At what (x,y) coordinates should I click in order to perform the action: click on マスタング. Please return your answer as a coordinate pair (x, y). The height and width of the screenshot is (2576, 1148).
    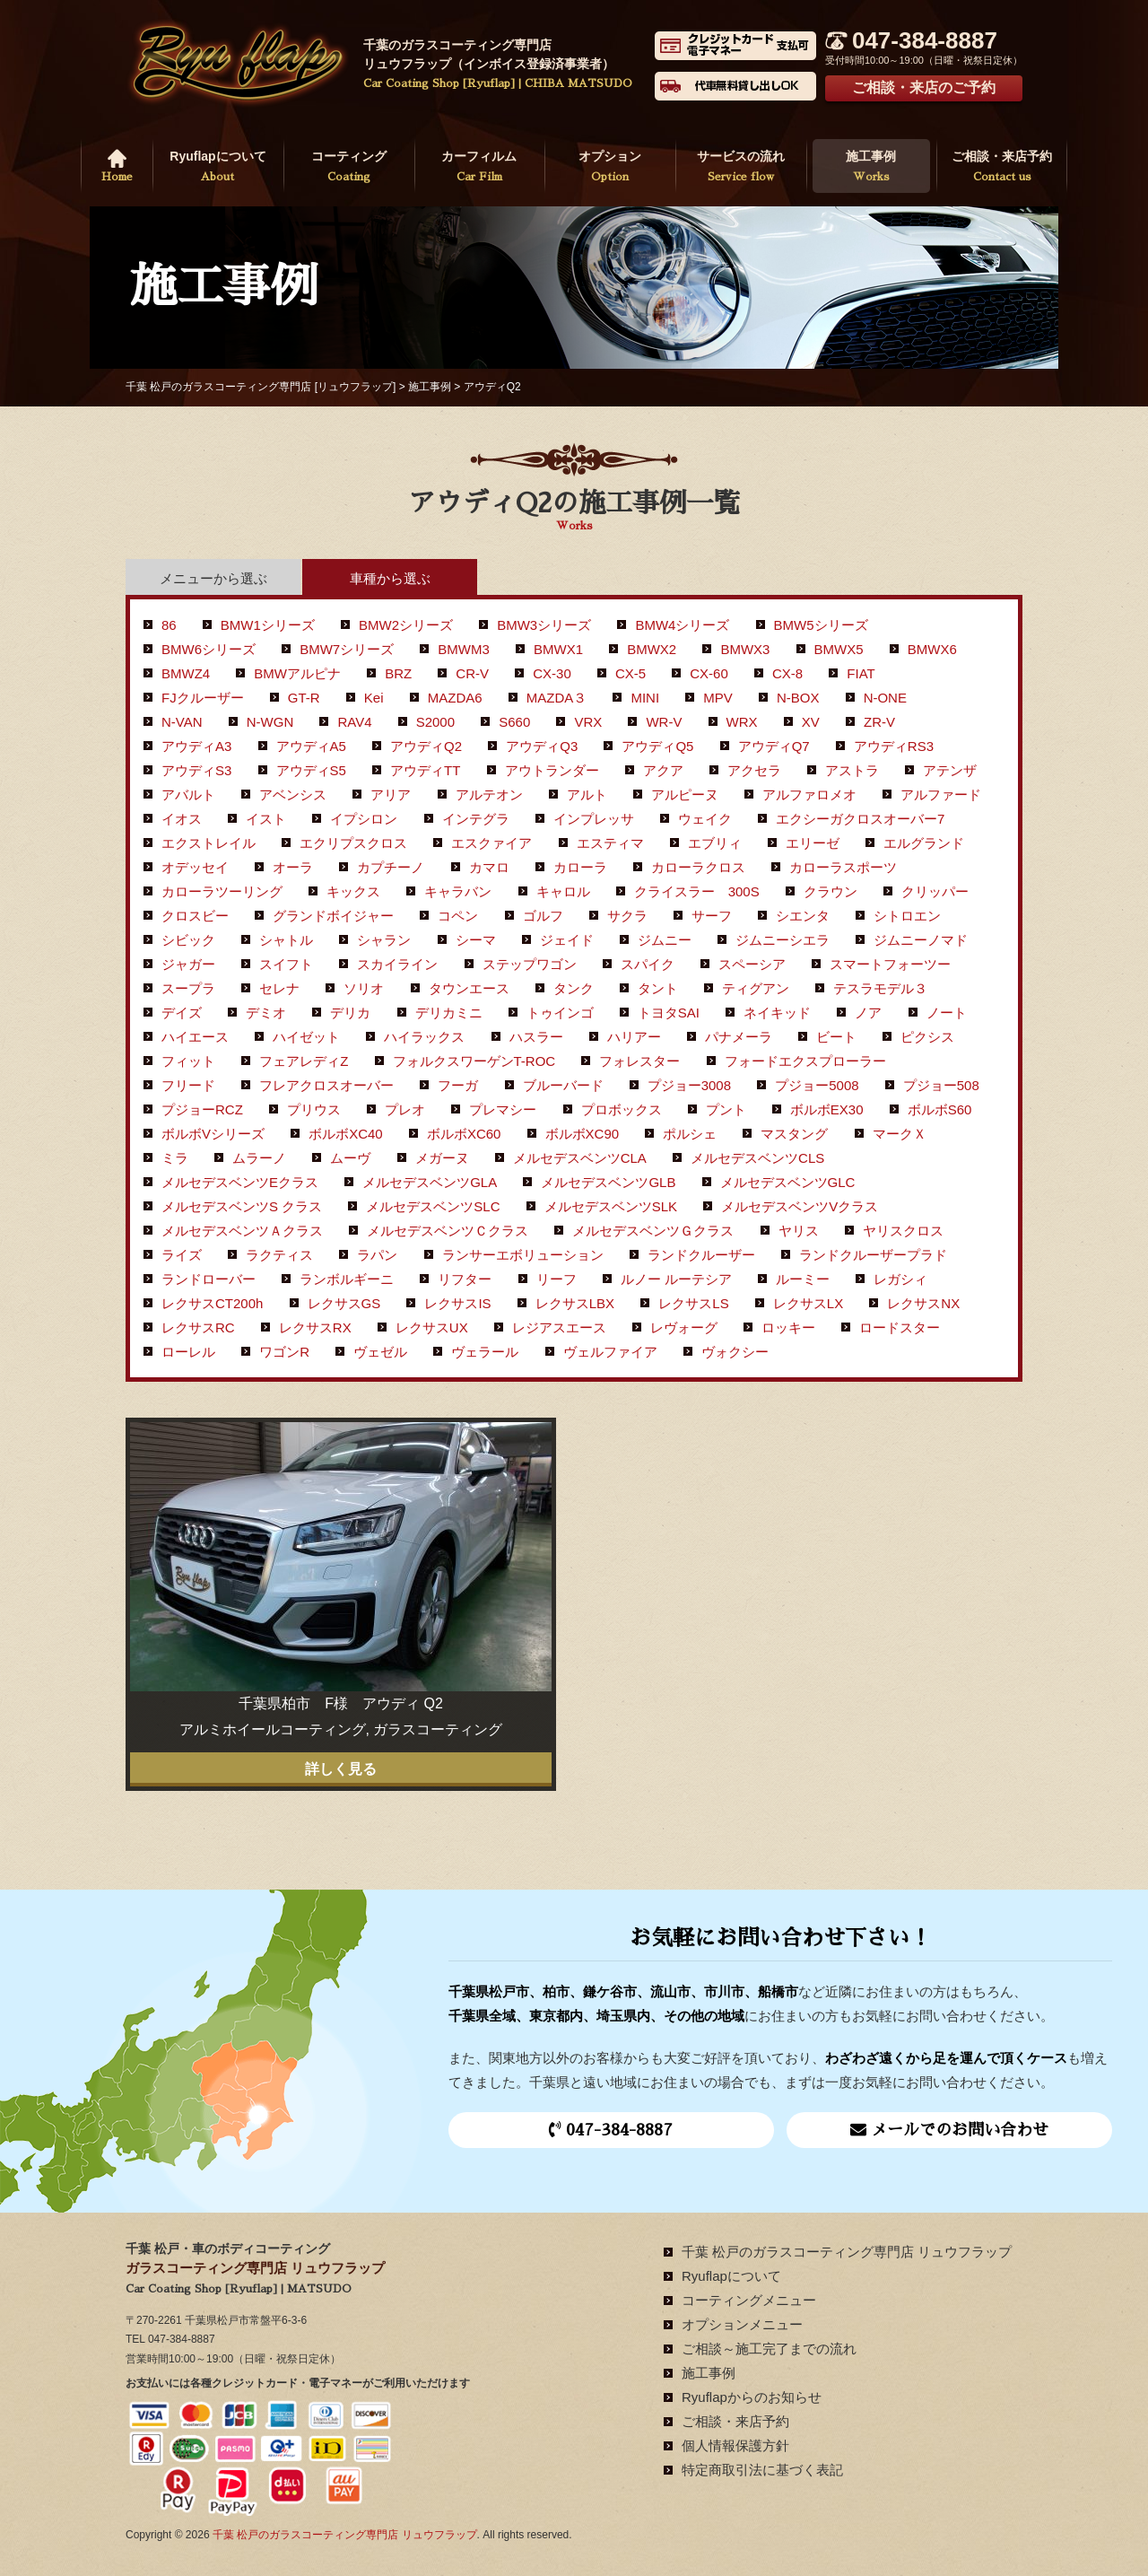
    Looking at the image, I should click on (794, 1133).